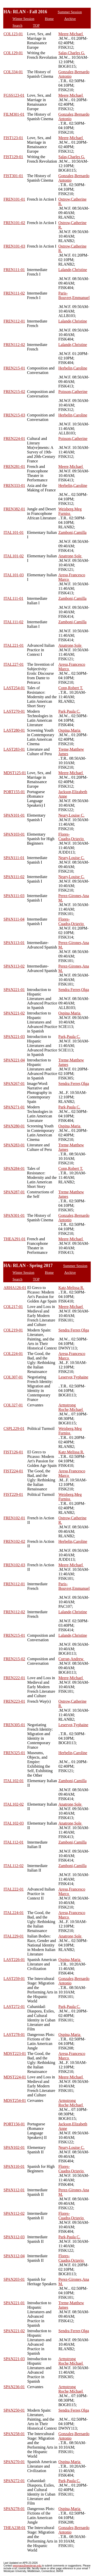  I want to click on Sendra Ferrer,Olga, so click(73, 989).